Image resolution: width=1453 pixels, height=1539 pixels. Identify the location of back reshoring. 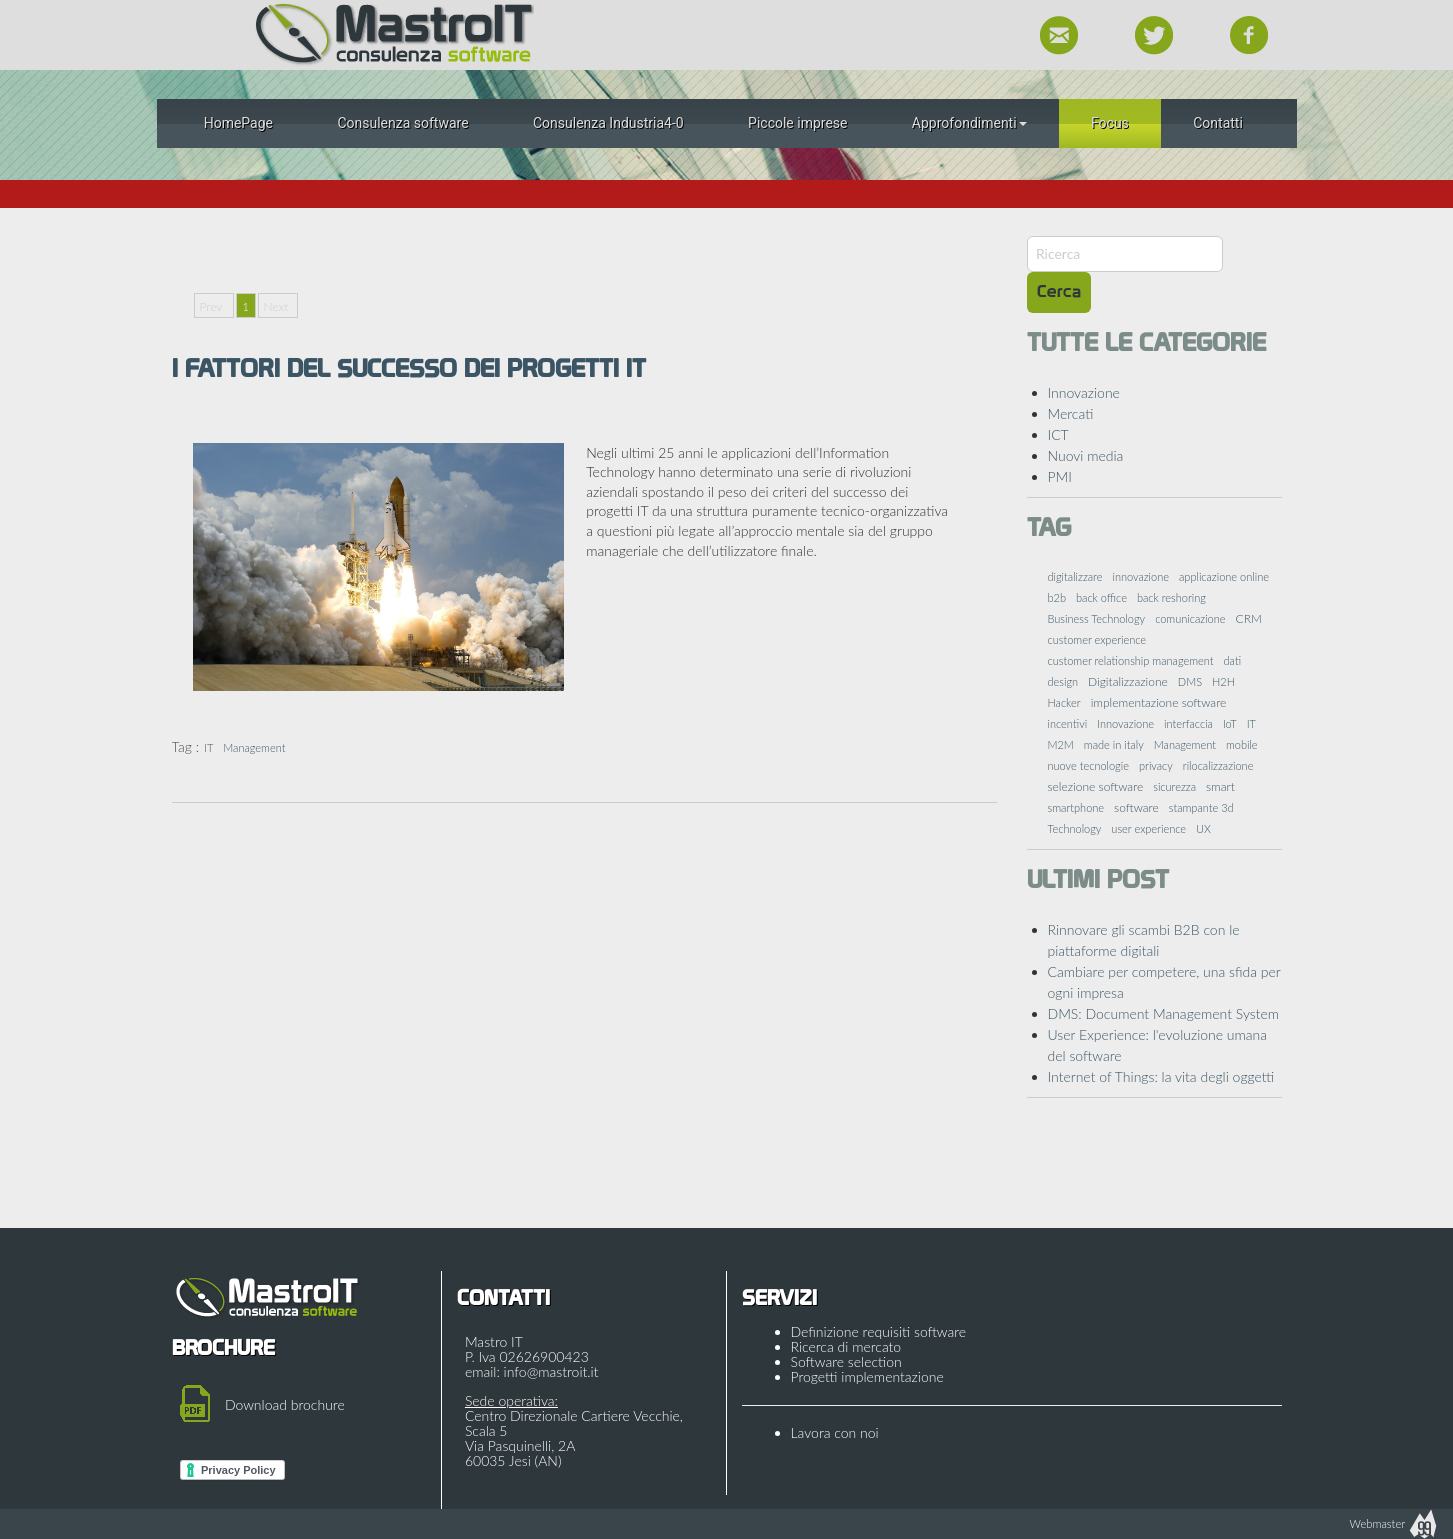
(1171, 597).